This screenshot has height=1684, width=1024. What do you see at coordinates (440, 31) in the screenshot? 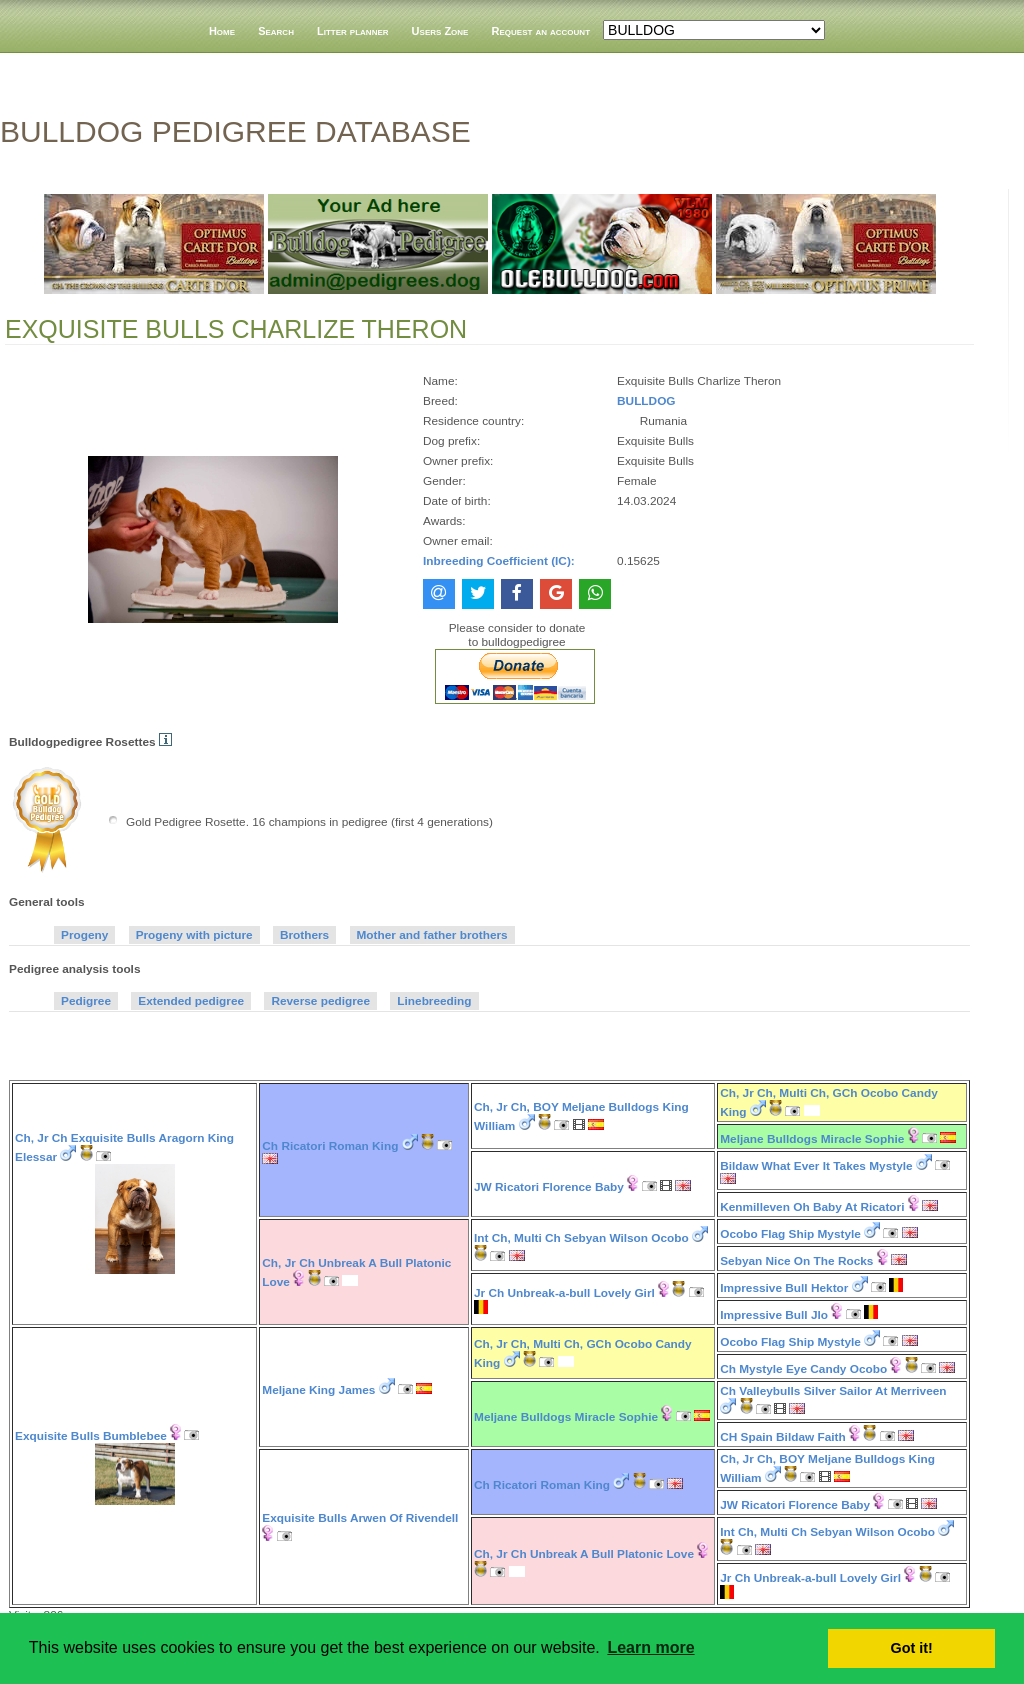
I see `Users Zone` at bounding box center [440, 31].